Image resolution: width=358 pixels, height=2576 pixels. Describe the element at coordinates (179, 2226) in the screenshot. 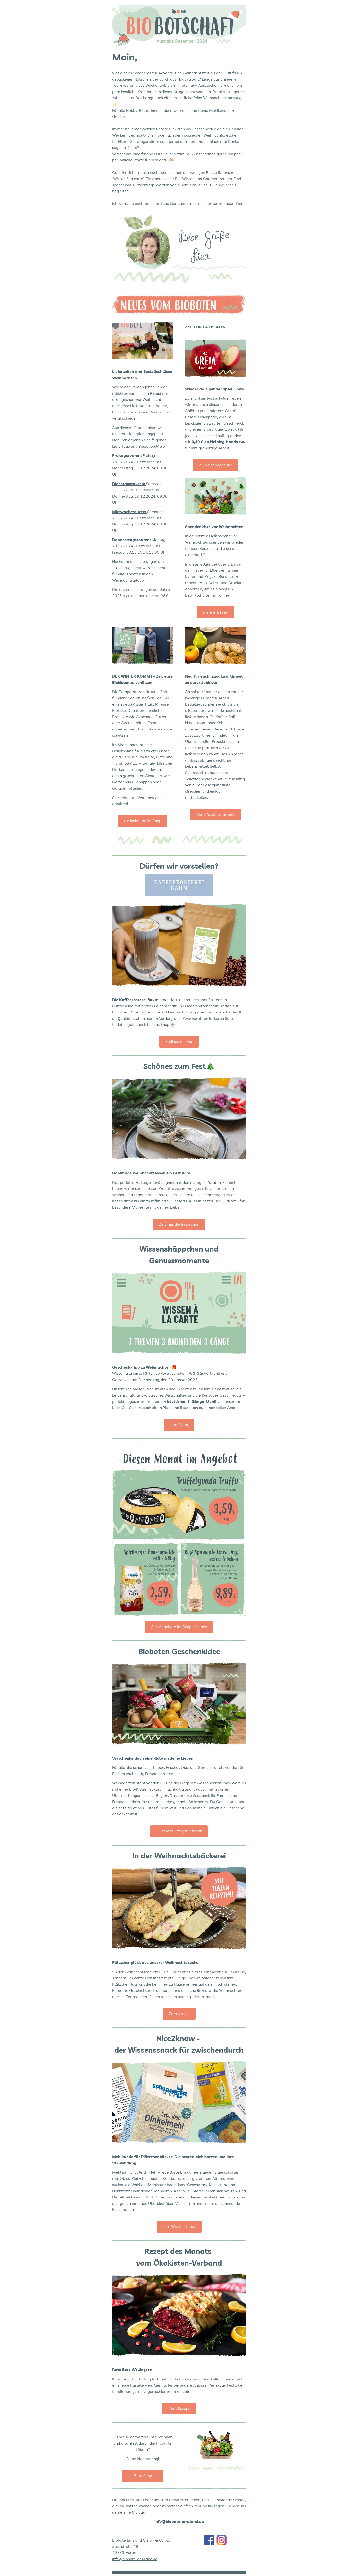

I see `zum WissensSnack` at that location.